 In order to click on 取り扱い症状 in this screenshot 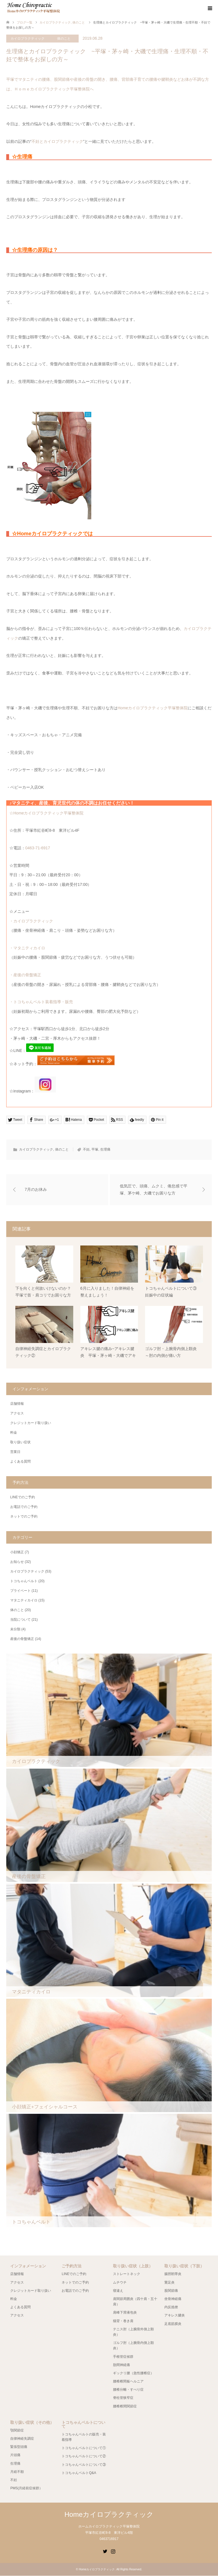, I will do `click(20, 1442)`.